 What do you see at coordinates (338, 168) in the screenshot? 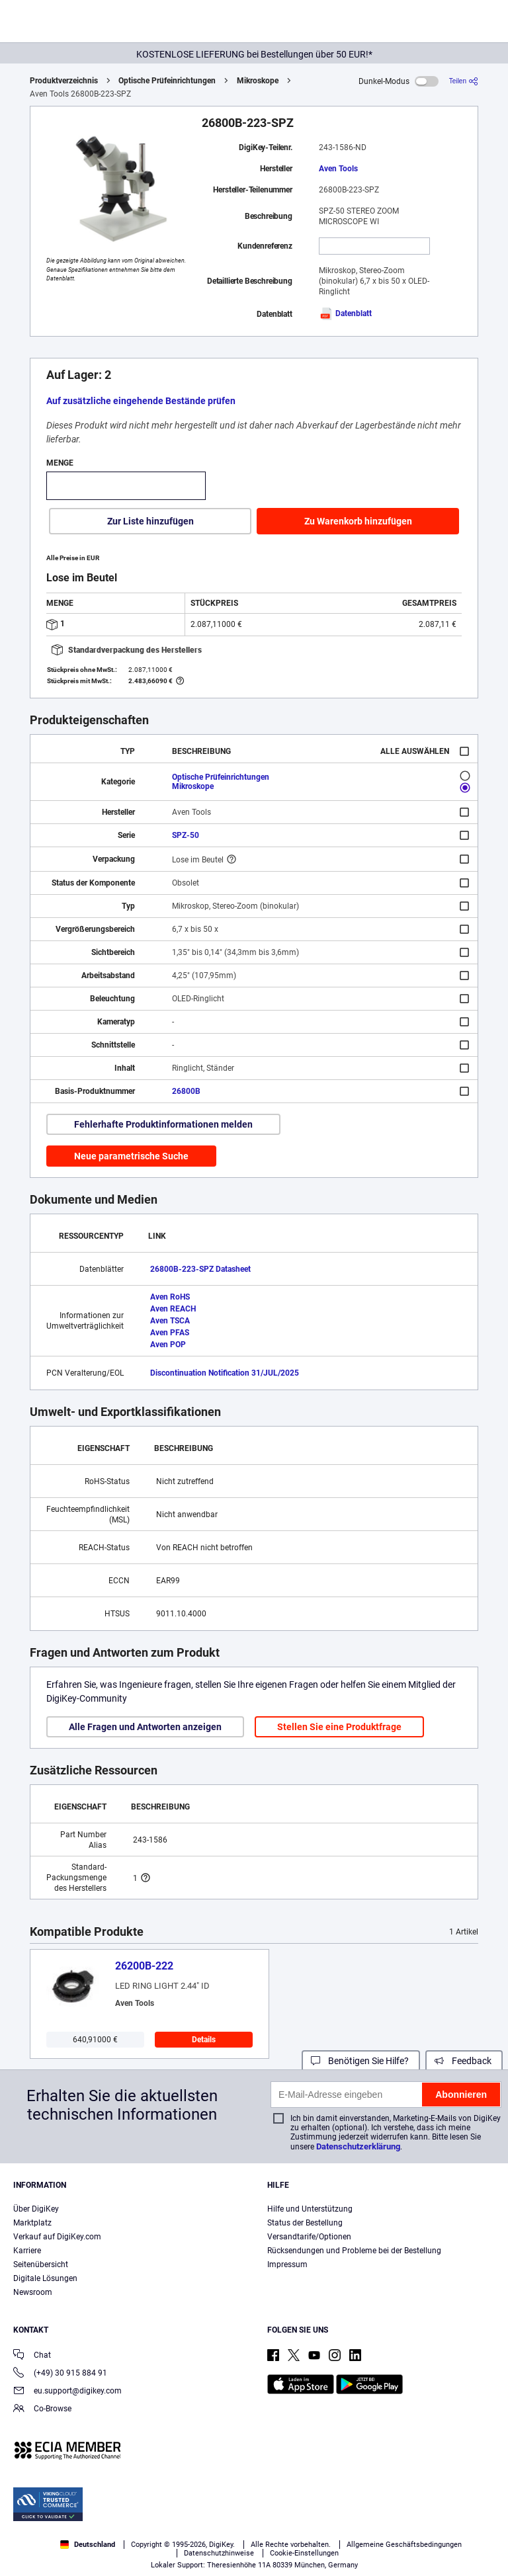
I see `Aven Tools` at bounding box center [338, 168].